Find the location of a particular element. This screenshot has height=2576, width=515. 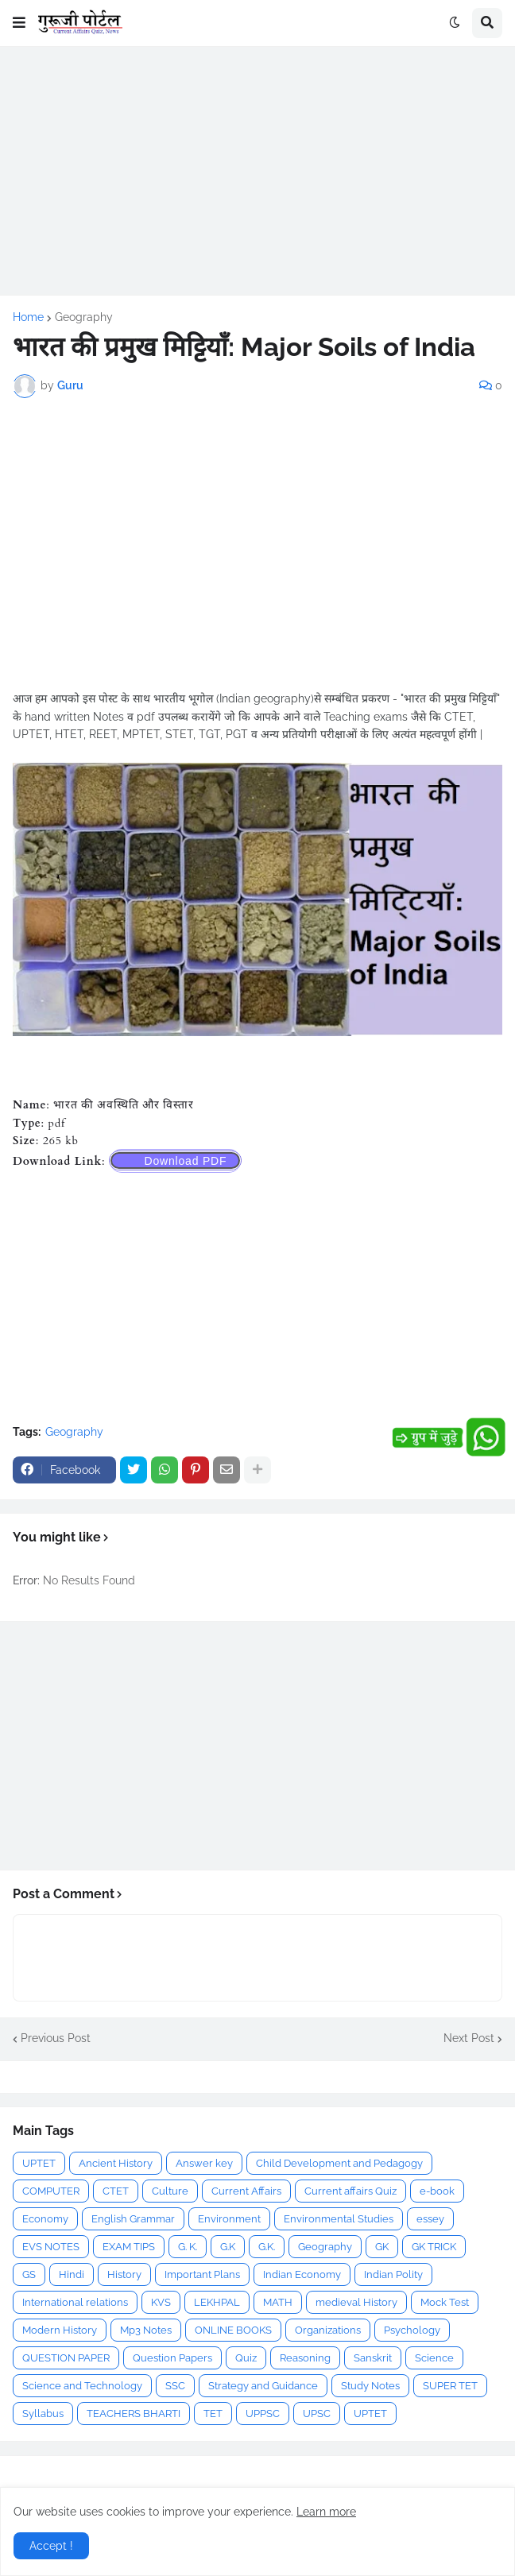

SSC is located at coordinates (175, 2386).